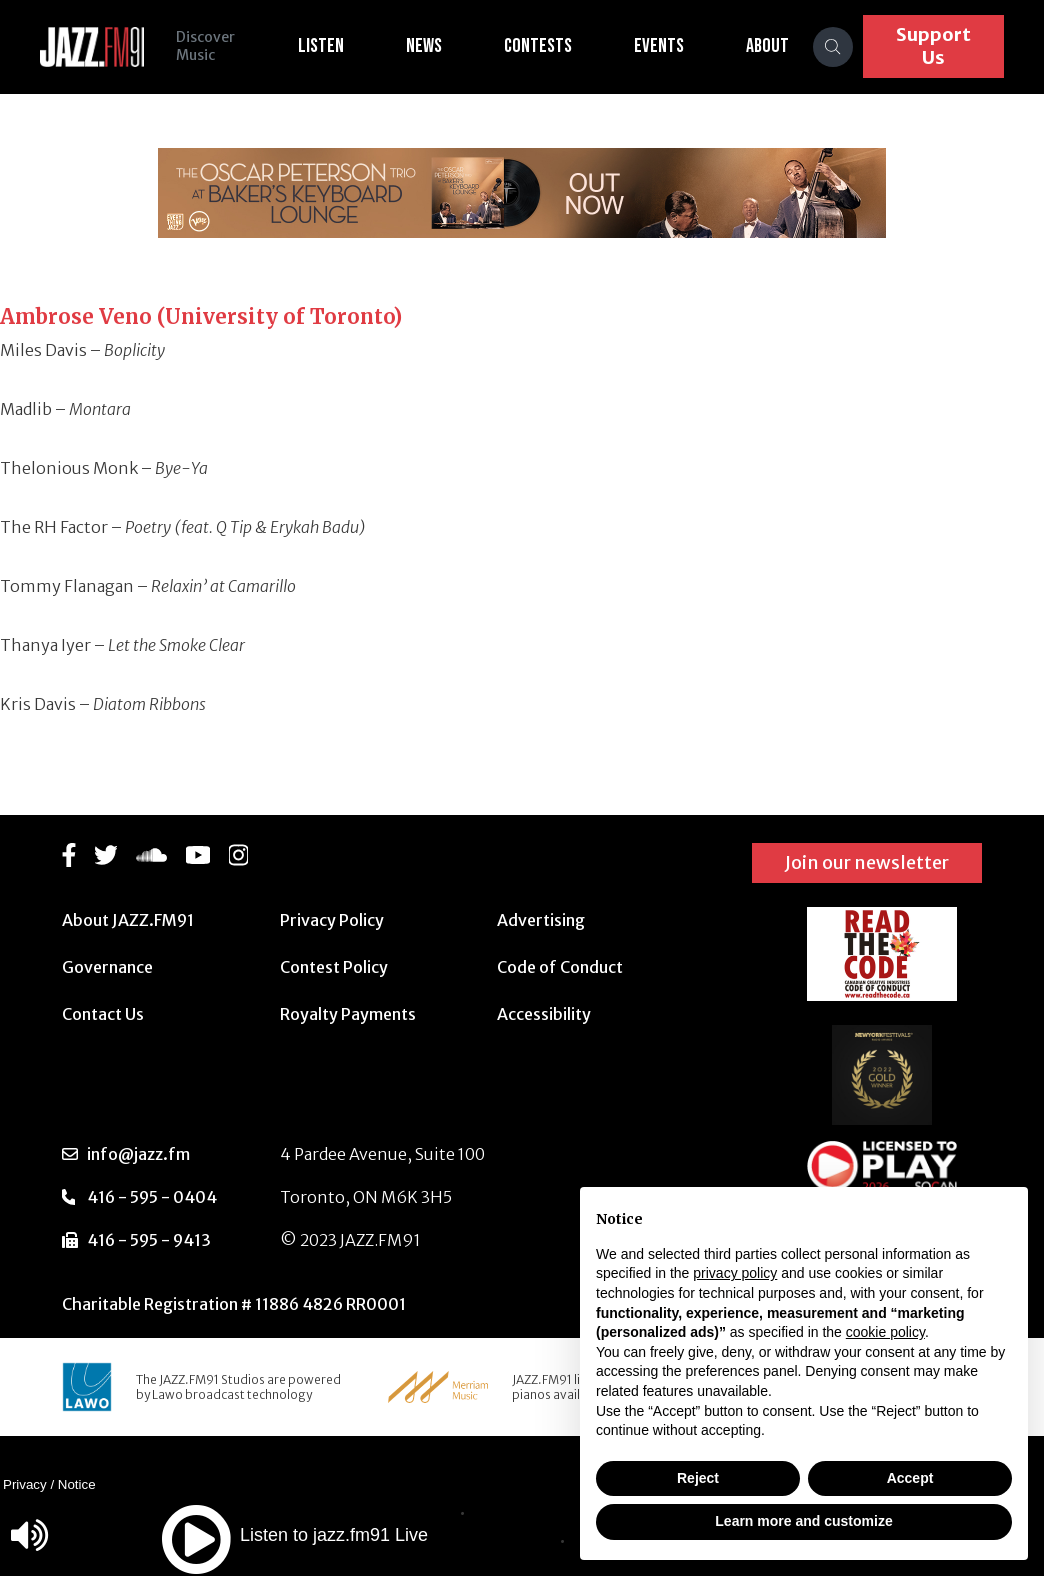 This screenshot has height=1576, width=1044. I want to click on Contest Policy, so click(334, 967).